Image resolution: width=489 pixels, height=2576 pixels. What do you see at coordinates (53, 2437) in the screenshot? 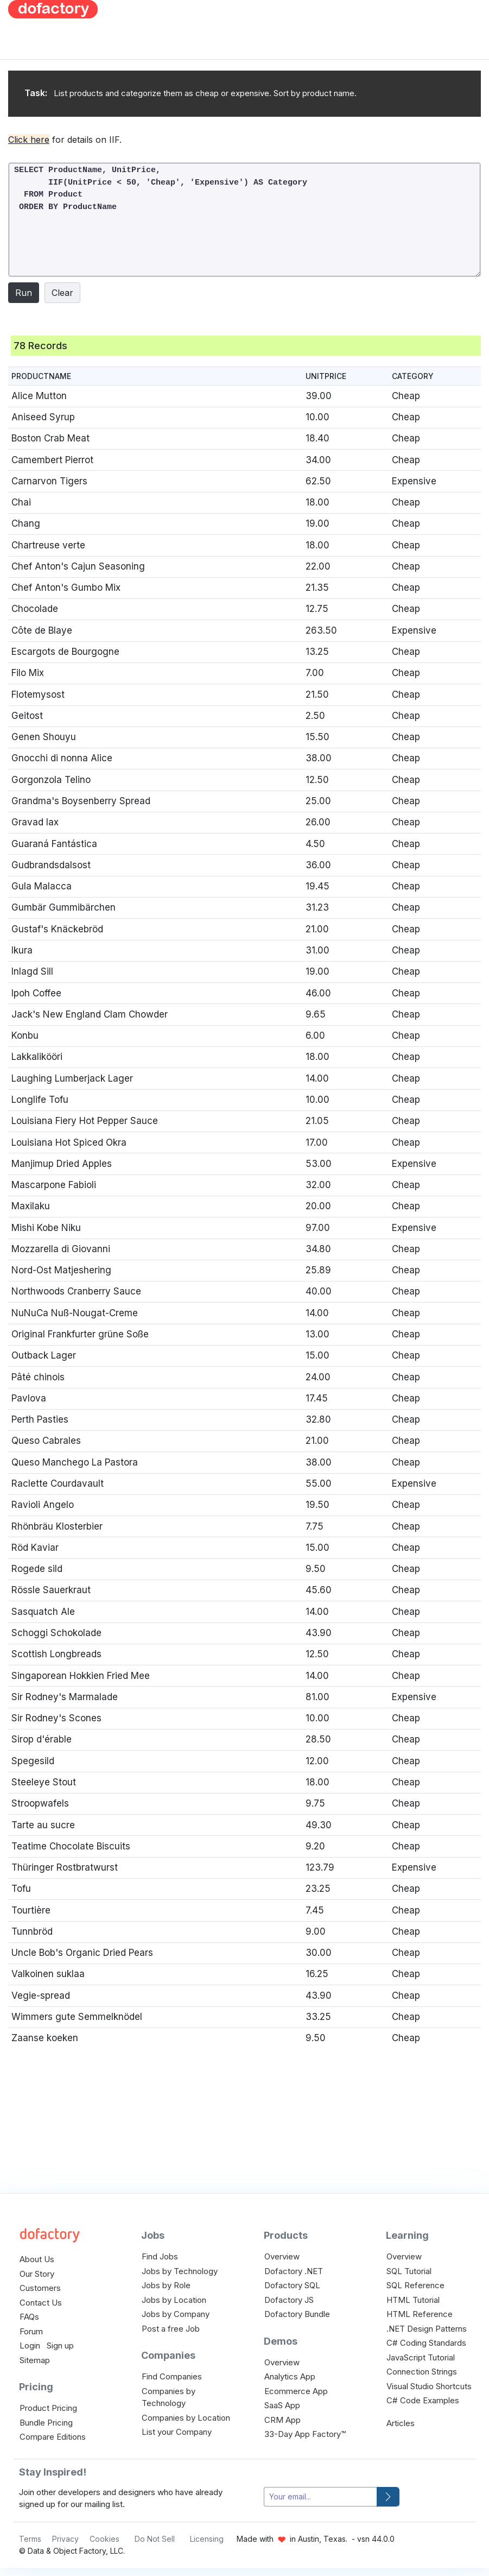
I see `Compare Editions` at bounding box center [53, 2437].